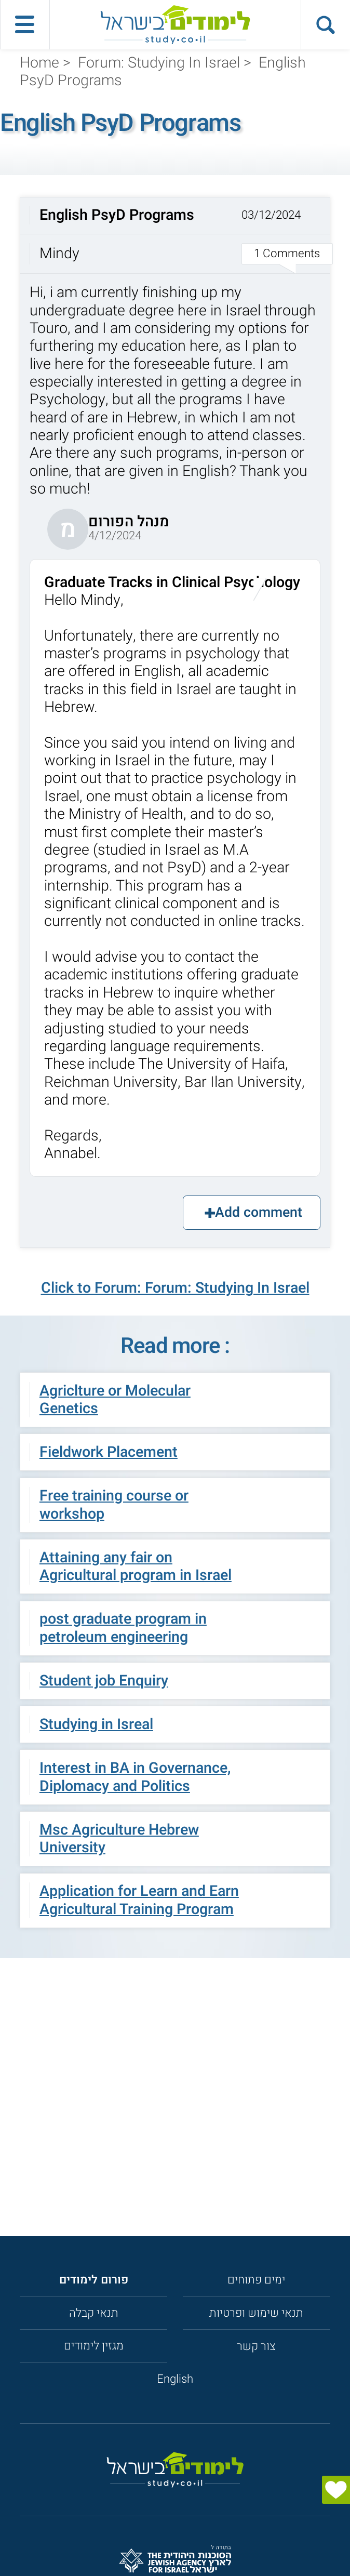  Describe the element at coordinates (256, 2280) in the screenshot. I see `ימים פתוחים` at that location.